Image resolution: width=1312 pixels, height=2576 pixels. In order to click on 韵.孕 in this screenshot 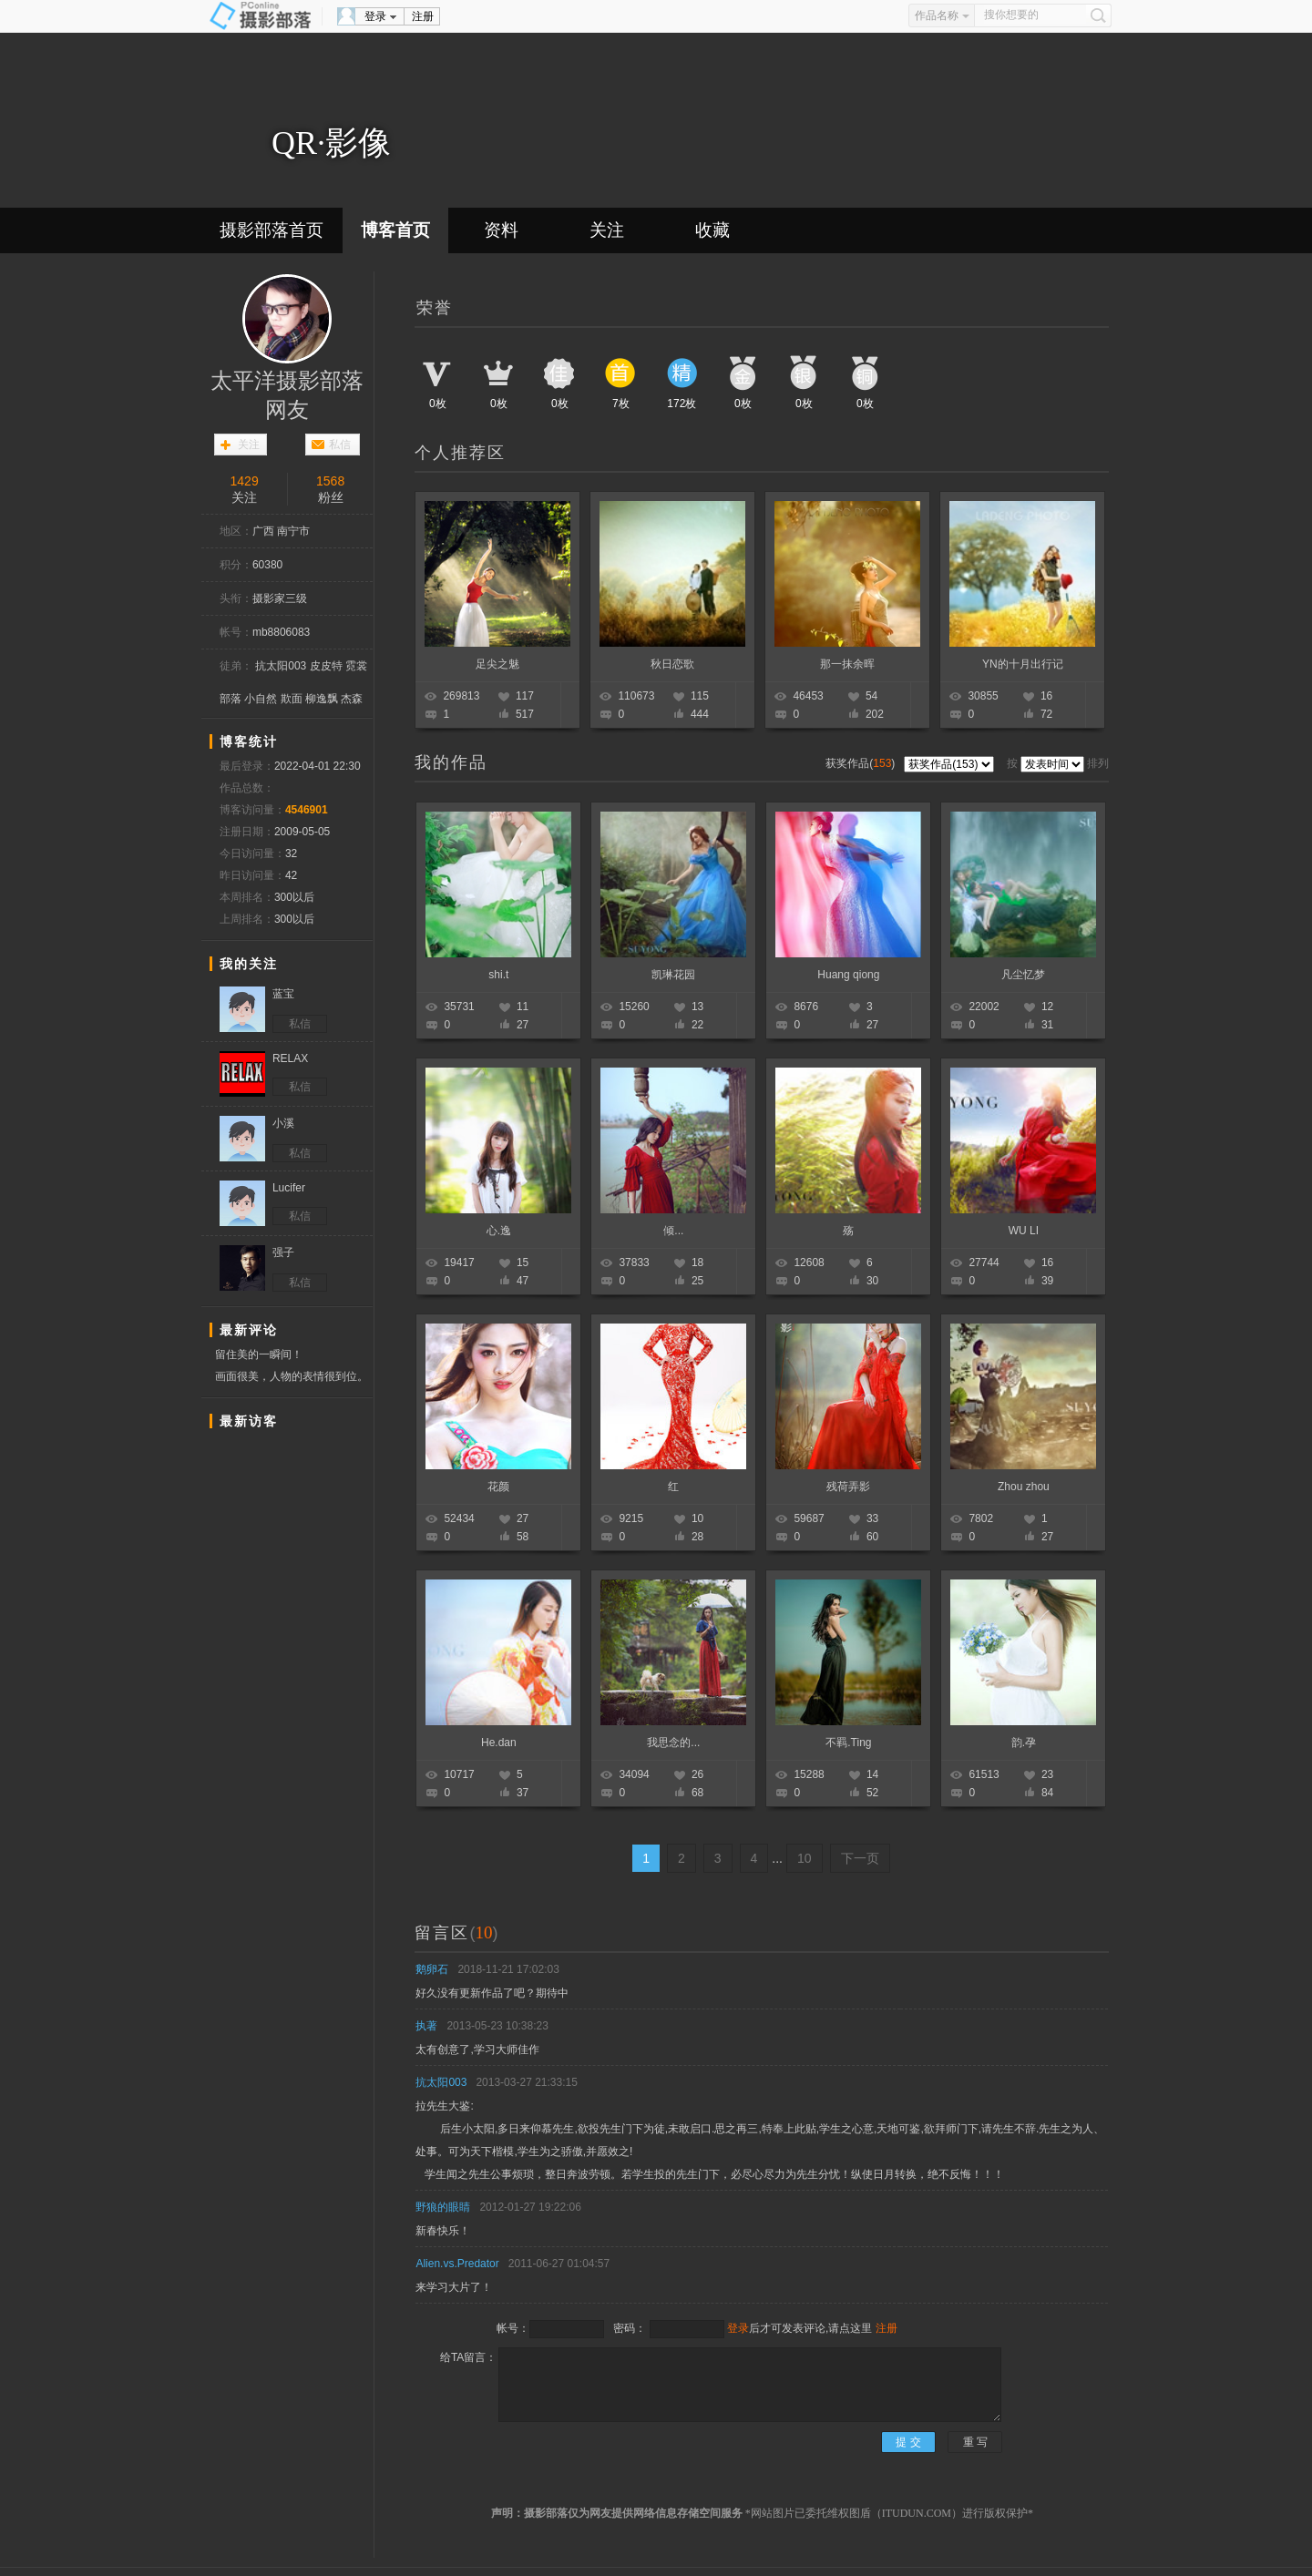, I will do `click(1023, 1742)`.